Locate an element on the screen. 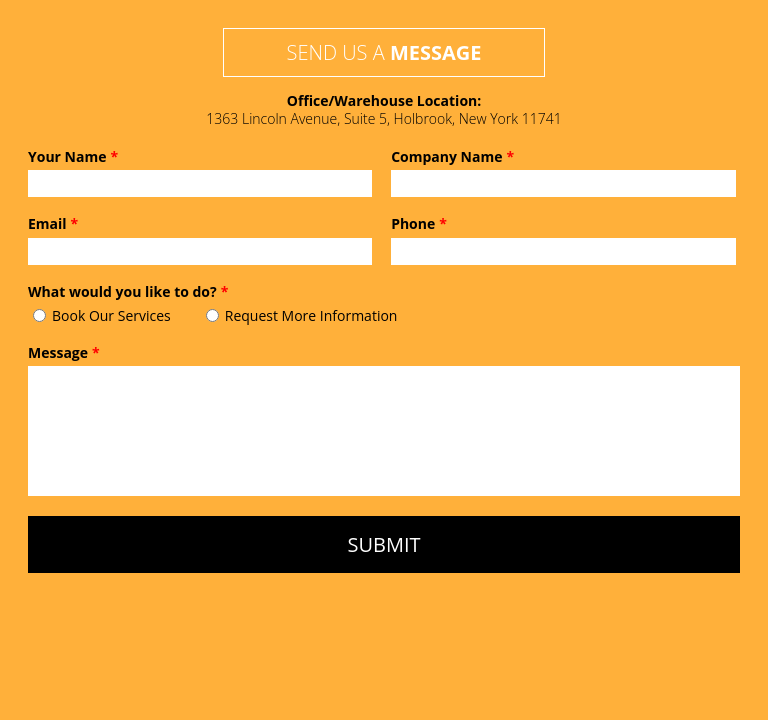 This screenshot has height=720, width=768. Message is located at coordinates (64, 353).